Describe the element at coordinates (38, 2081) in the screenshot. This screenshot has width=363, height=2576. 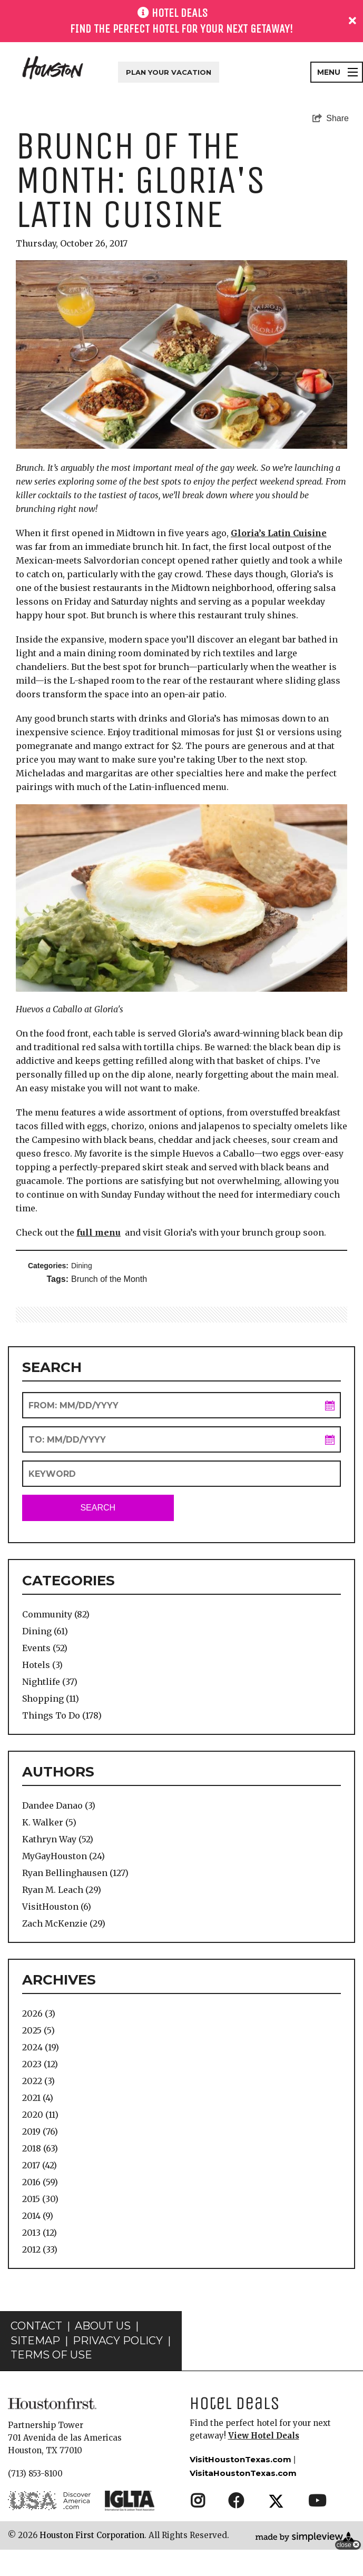
I see `2022` at that location.